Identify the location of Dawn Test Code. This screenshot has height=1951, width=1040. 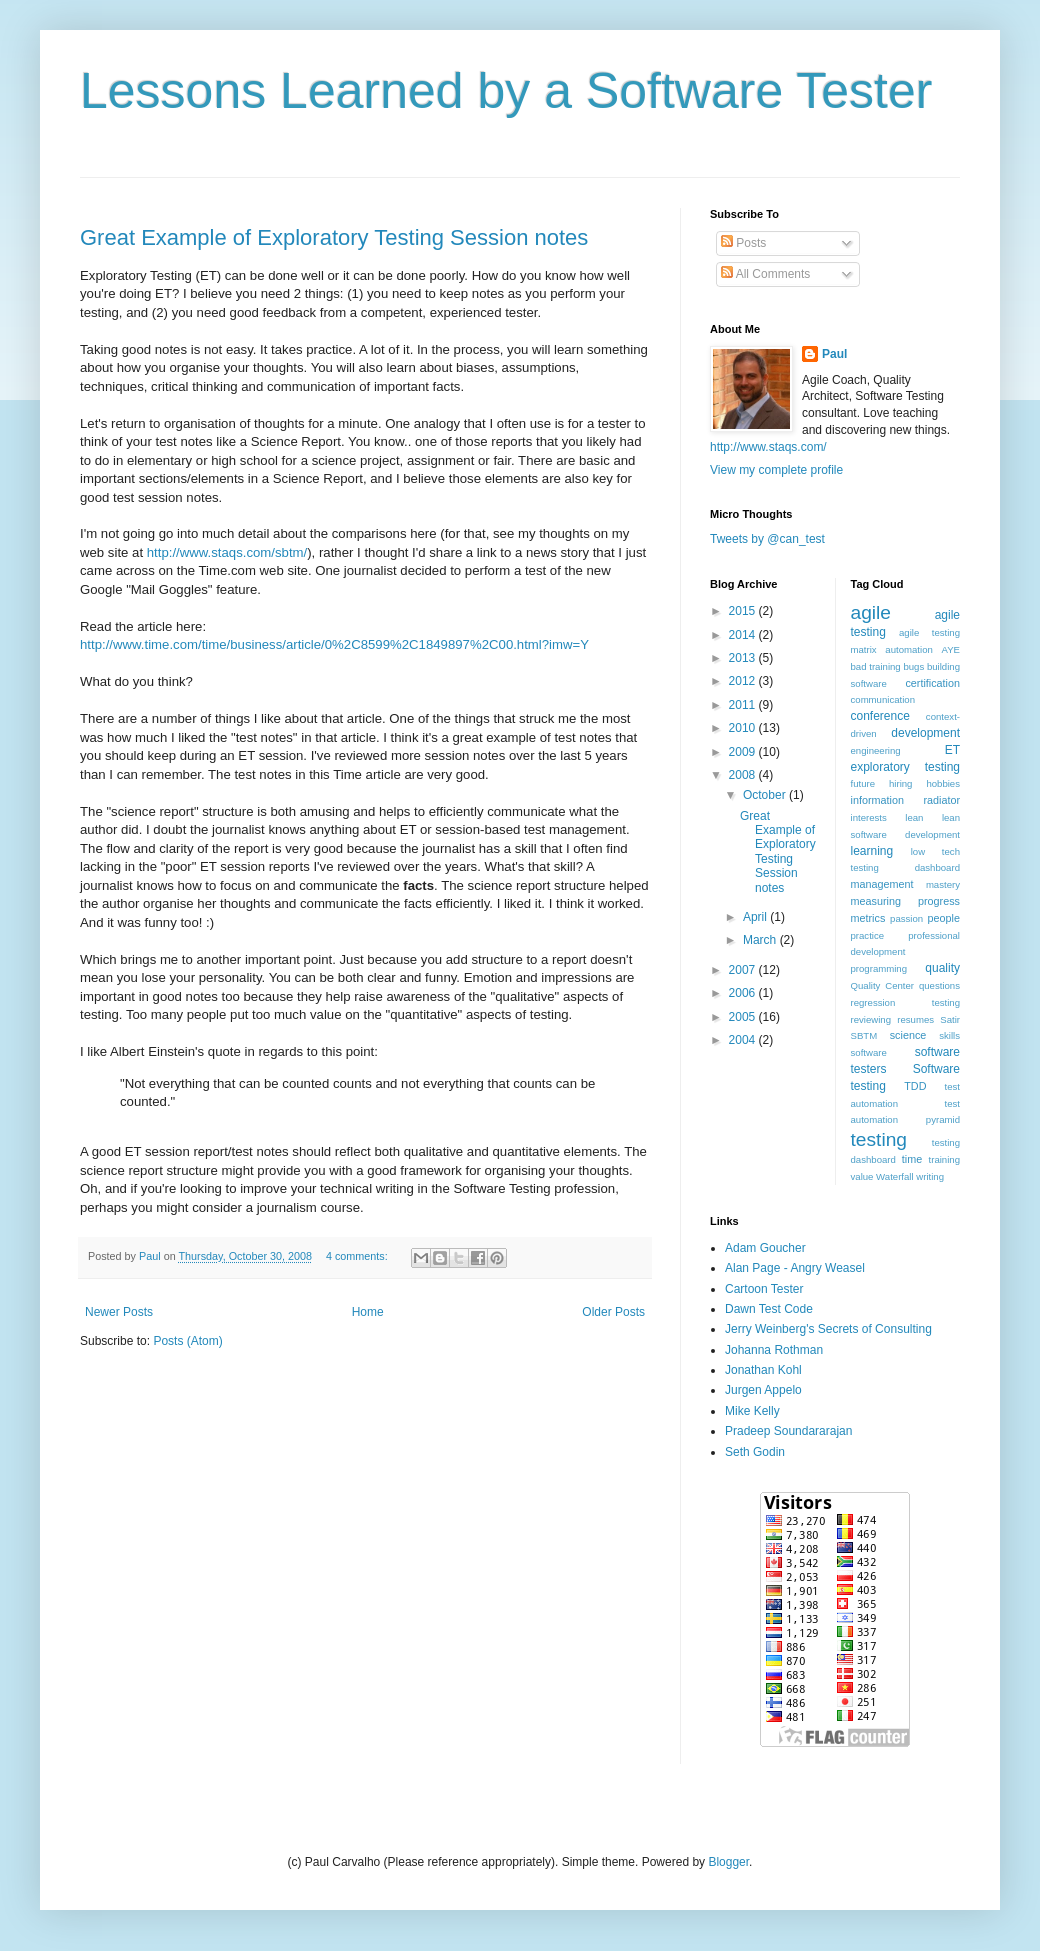
(769, 1309).